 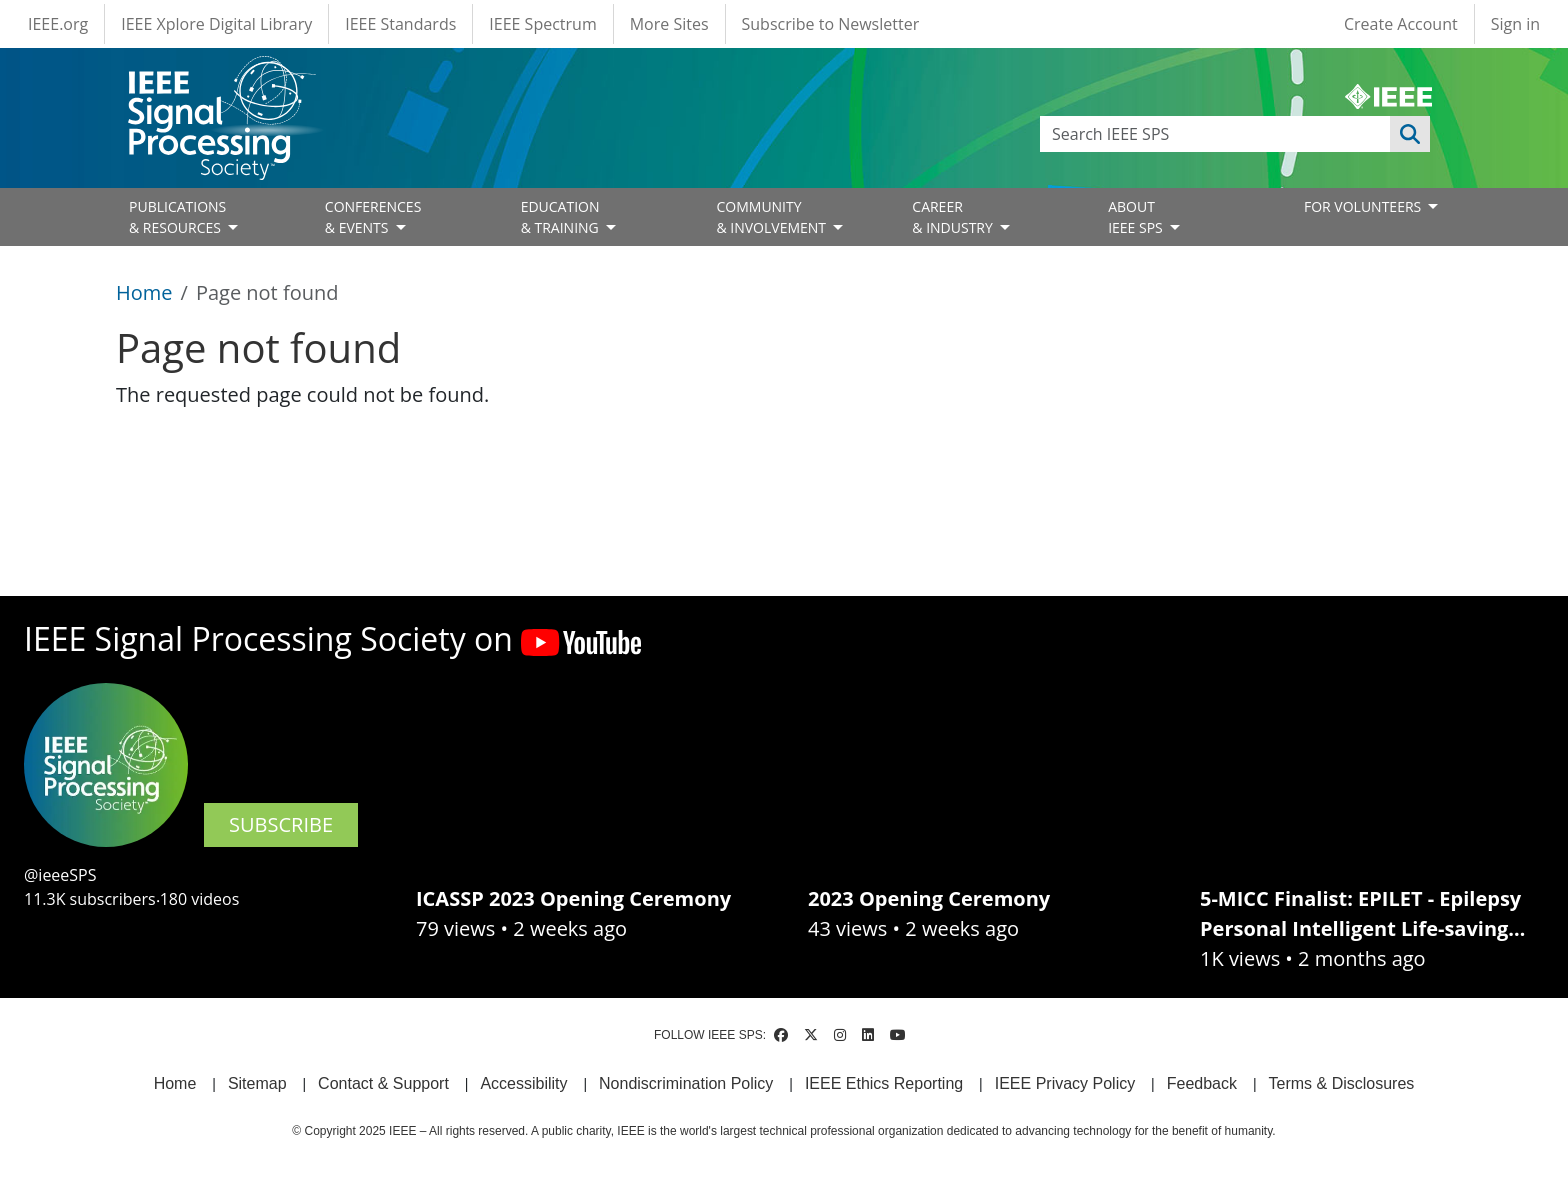 I want to click on FOR VOLUNTEERS [Open main submenu], so click(x=1364, y=206).